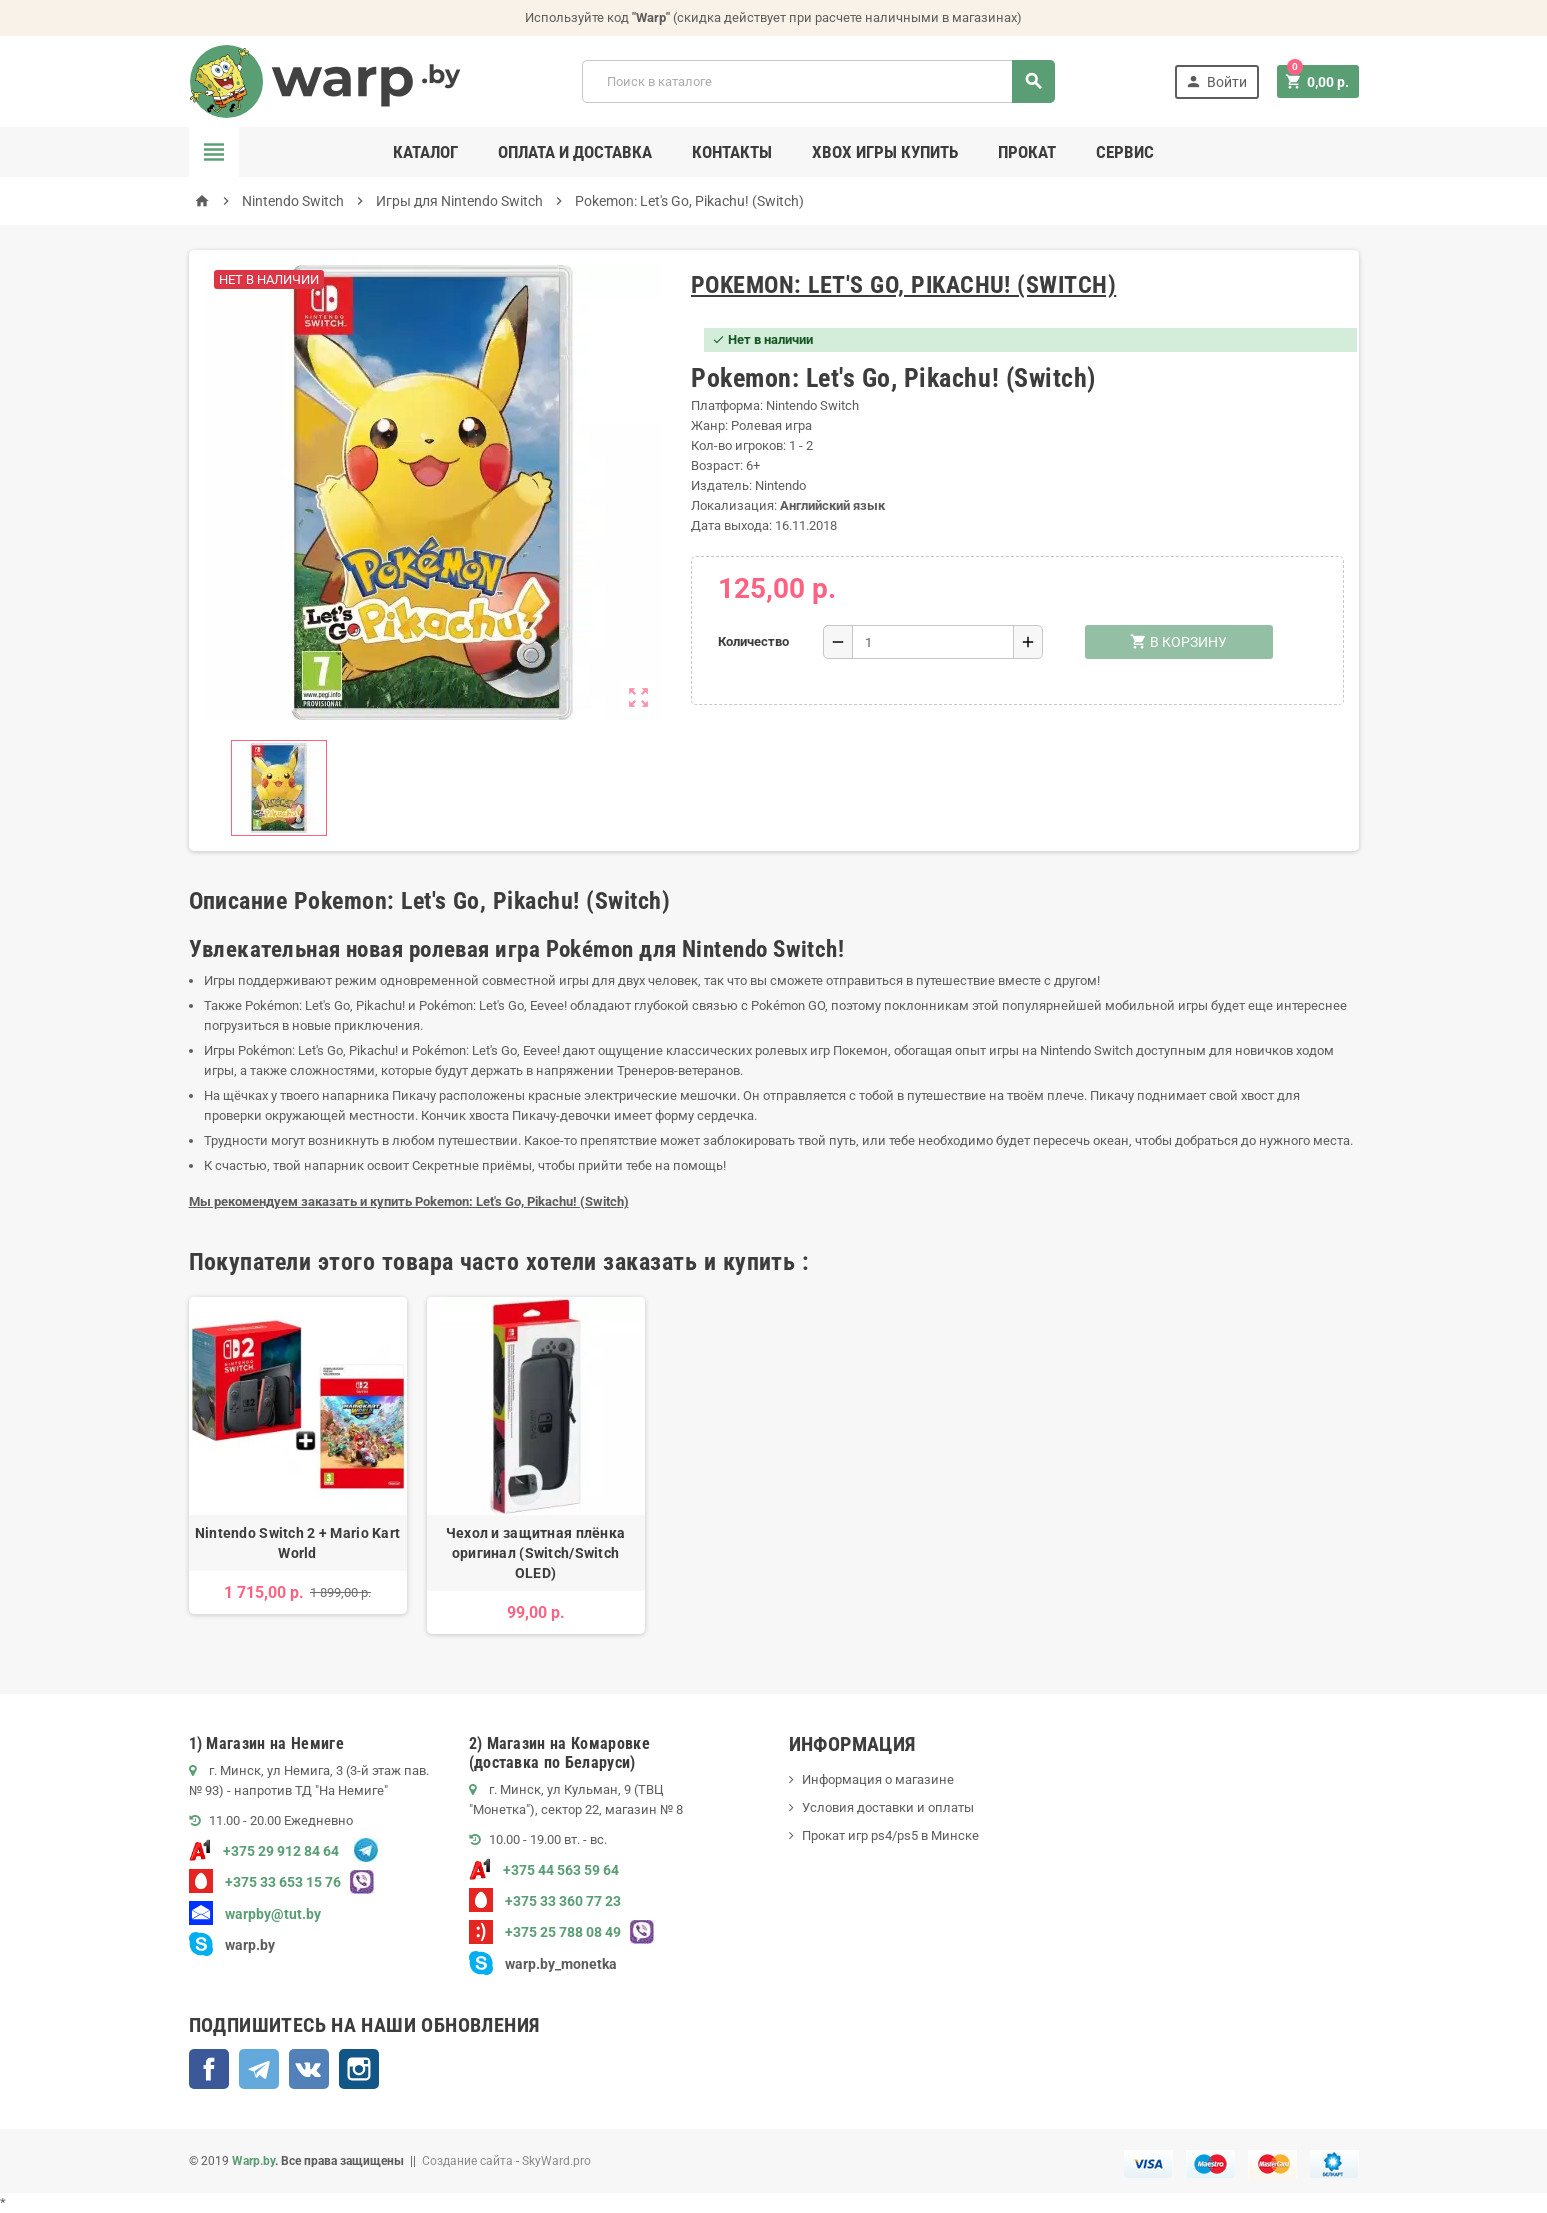 Image resolution: width=1547 pixels, height=2213 pixels. Describe the element at coordinates (544, 1870) in the screenshot. I see `+375 44 563 59 64` at that location.